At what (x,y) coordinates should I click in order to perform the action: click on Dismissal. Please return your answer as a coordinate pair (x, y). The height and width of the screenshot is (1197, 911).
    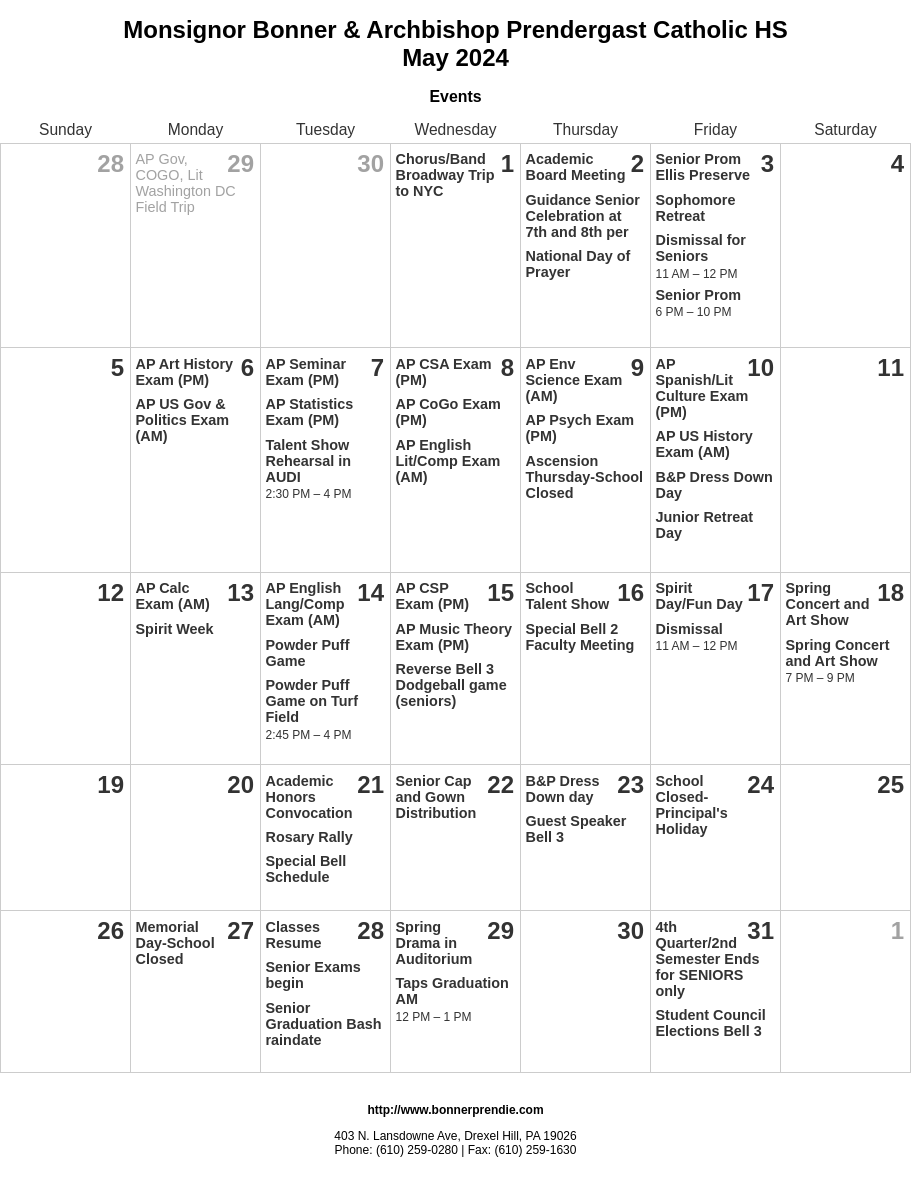
    Looking at the image, I should click on (689, 629).